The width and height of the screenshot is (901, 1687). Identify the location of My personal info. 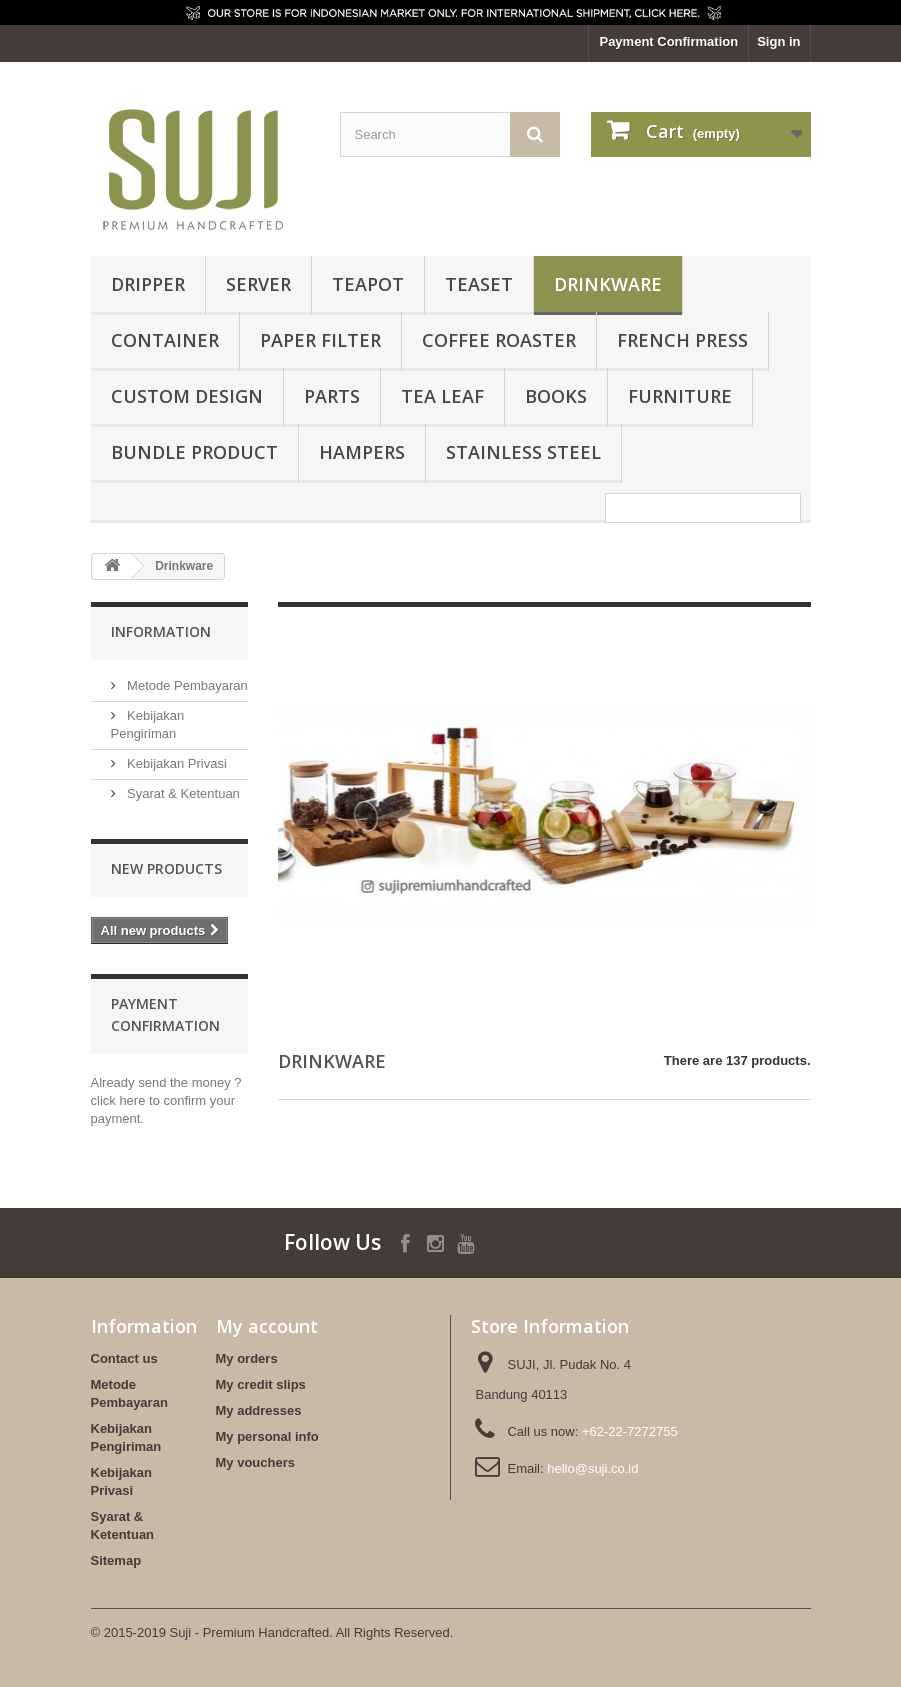
(267, 1436).